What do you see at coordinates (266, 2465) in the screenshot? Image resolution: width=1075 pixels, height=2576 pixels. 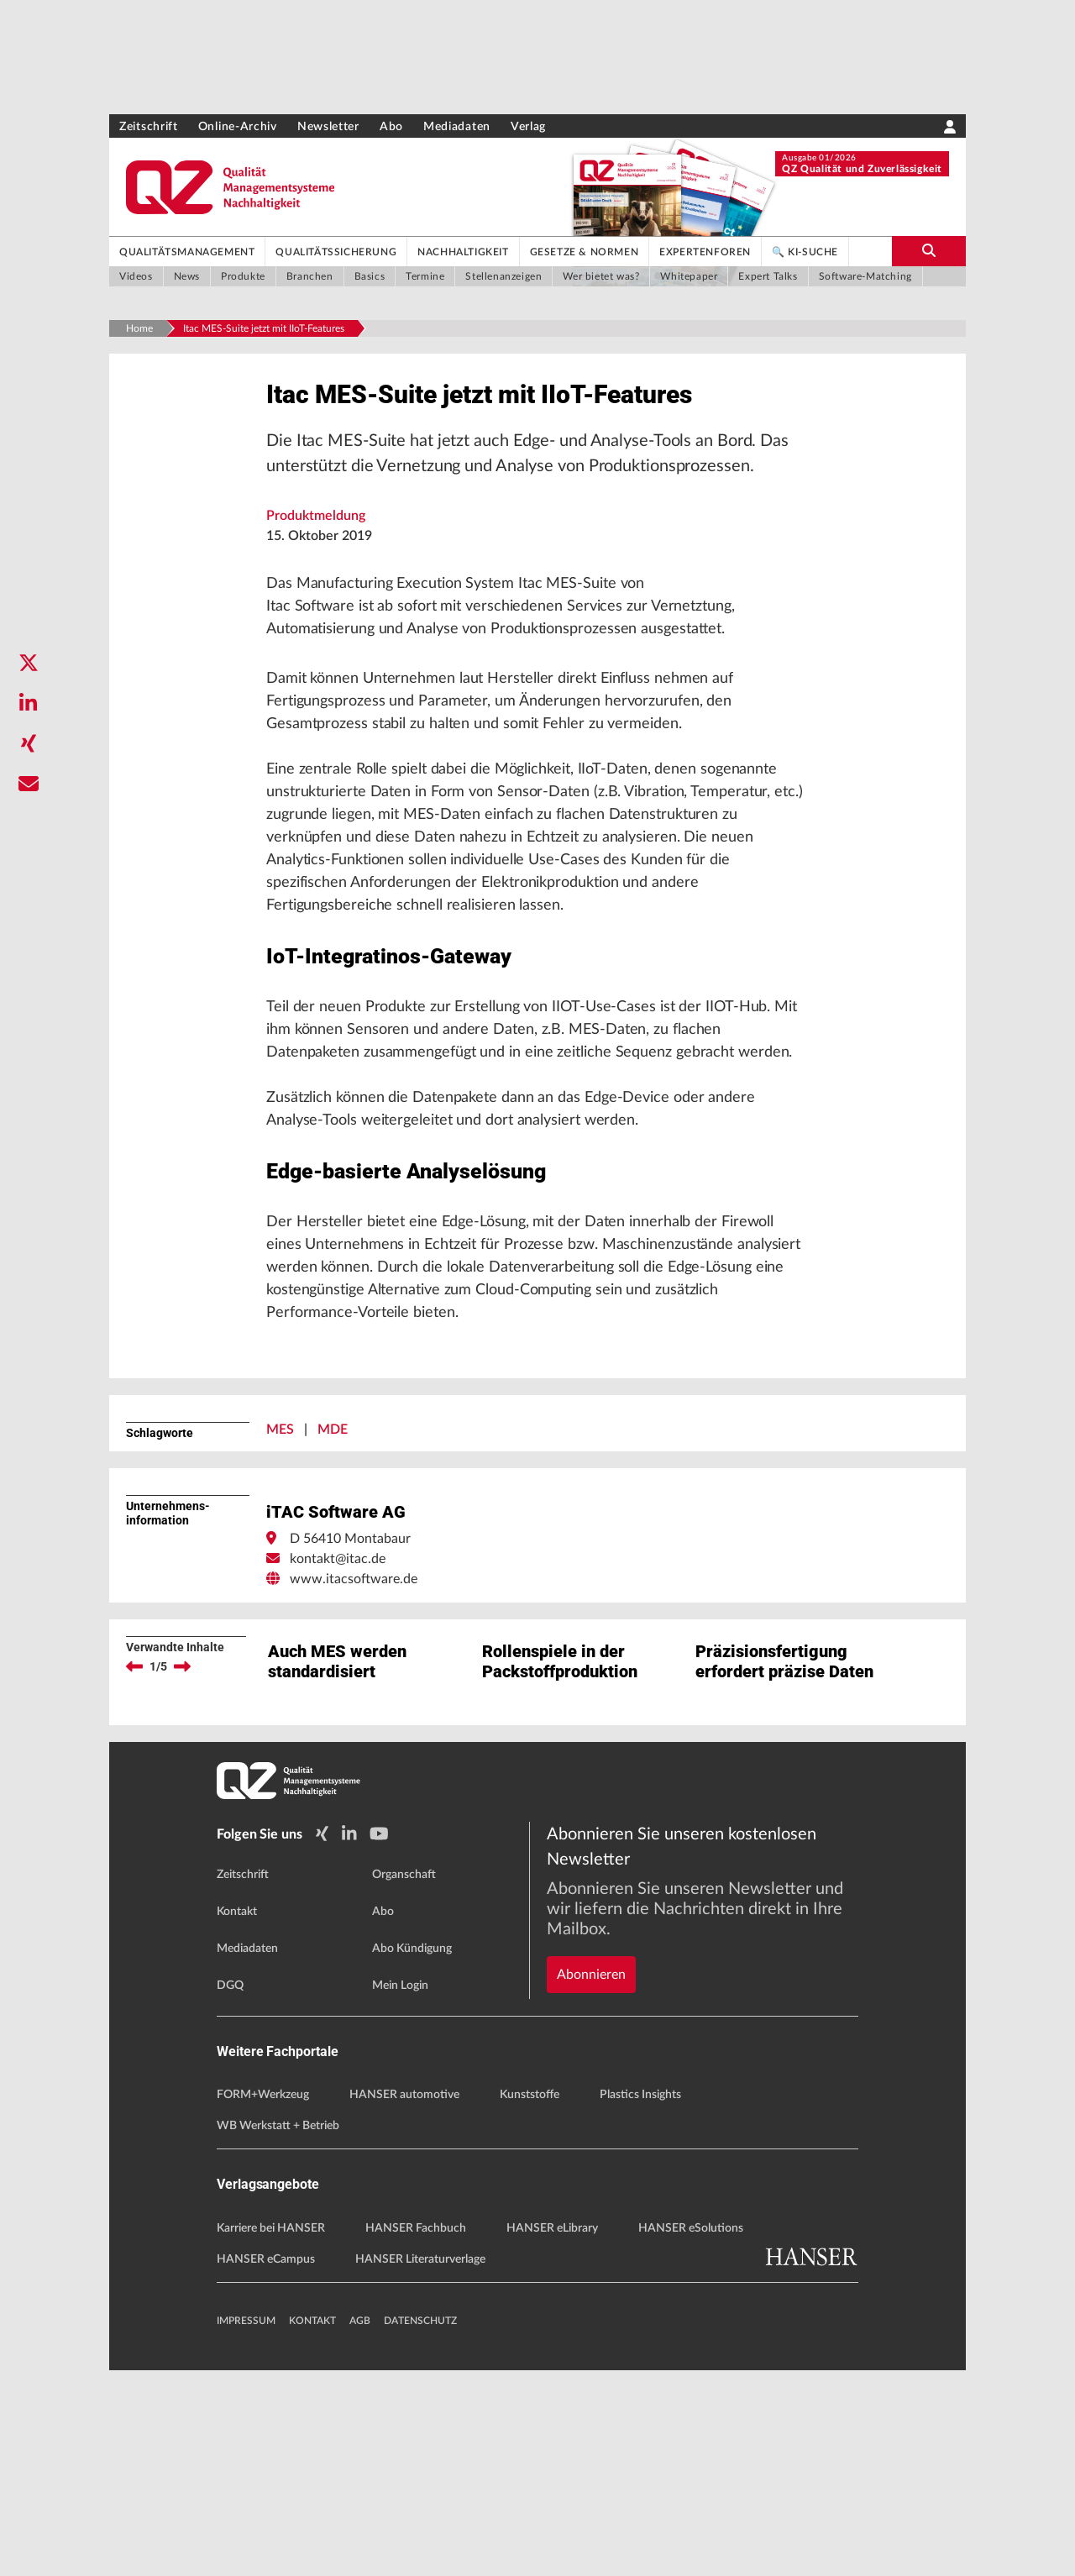 I see `HANSER eCampus` at bounding box center [266, 2465].